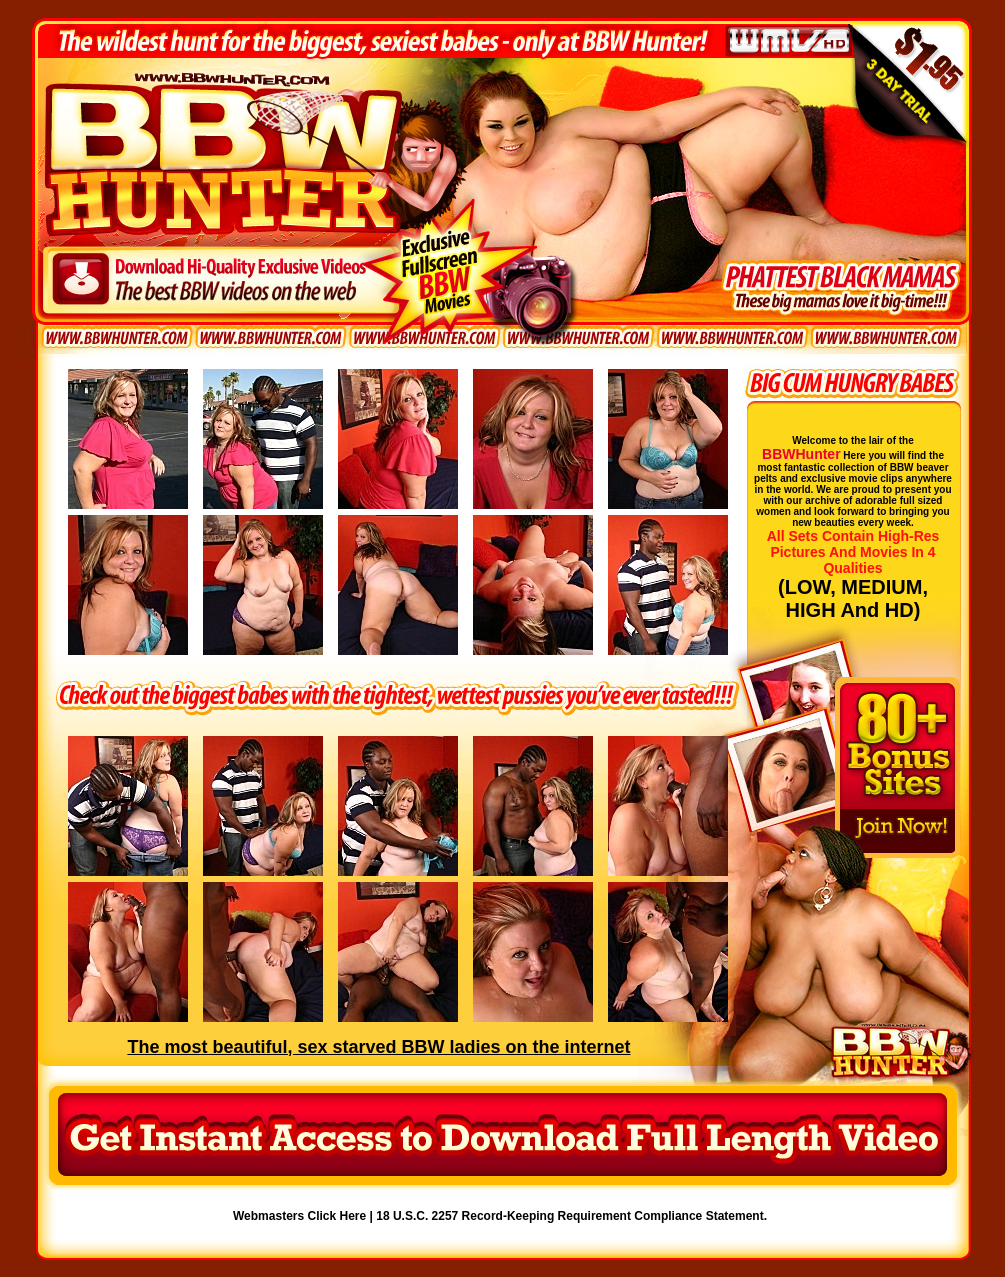 This screenshot has width=1005, height=1277. I want to click on Webmasters Click Here |, so click(304, 1216).